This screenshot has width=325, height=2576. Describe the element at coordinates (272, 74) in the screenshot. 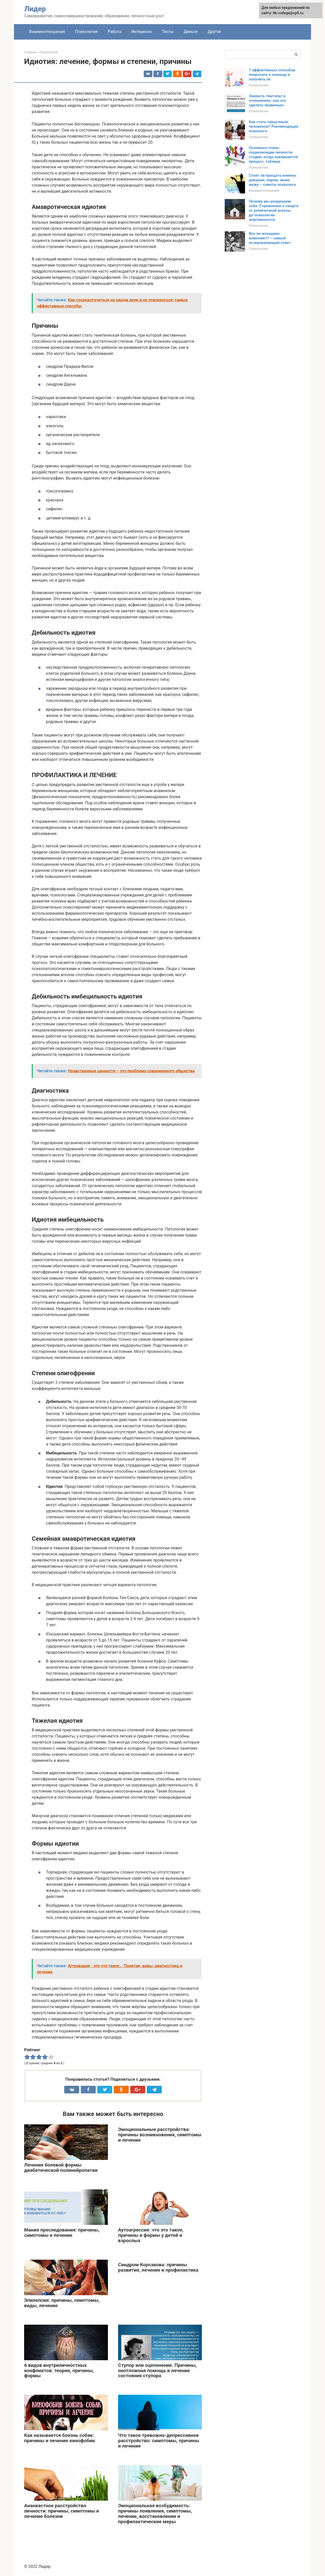

I see `7 эффективных способов попросить о помощи и получить ее` at that location.